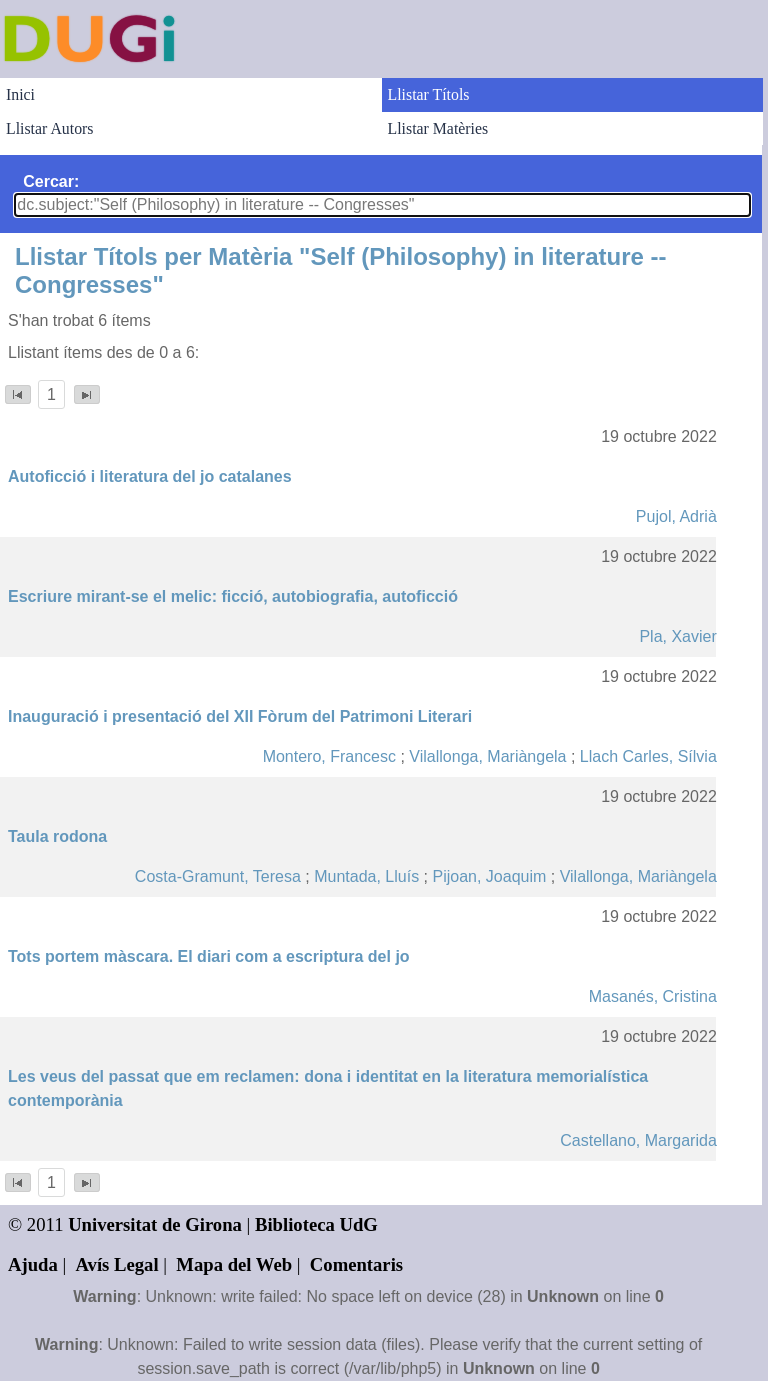 The height and width of the screenshot is (1381, 768). Describe the element at coordinates (329, 756) in the screenshot. I see `Montero, Francesc` at that location.